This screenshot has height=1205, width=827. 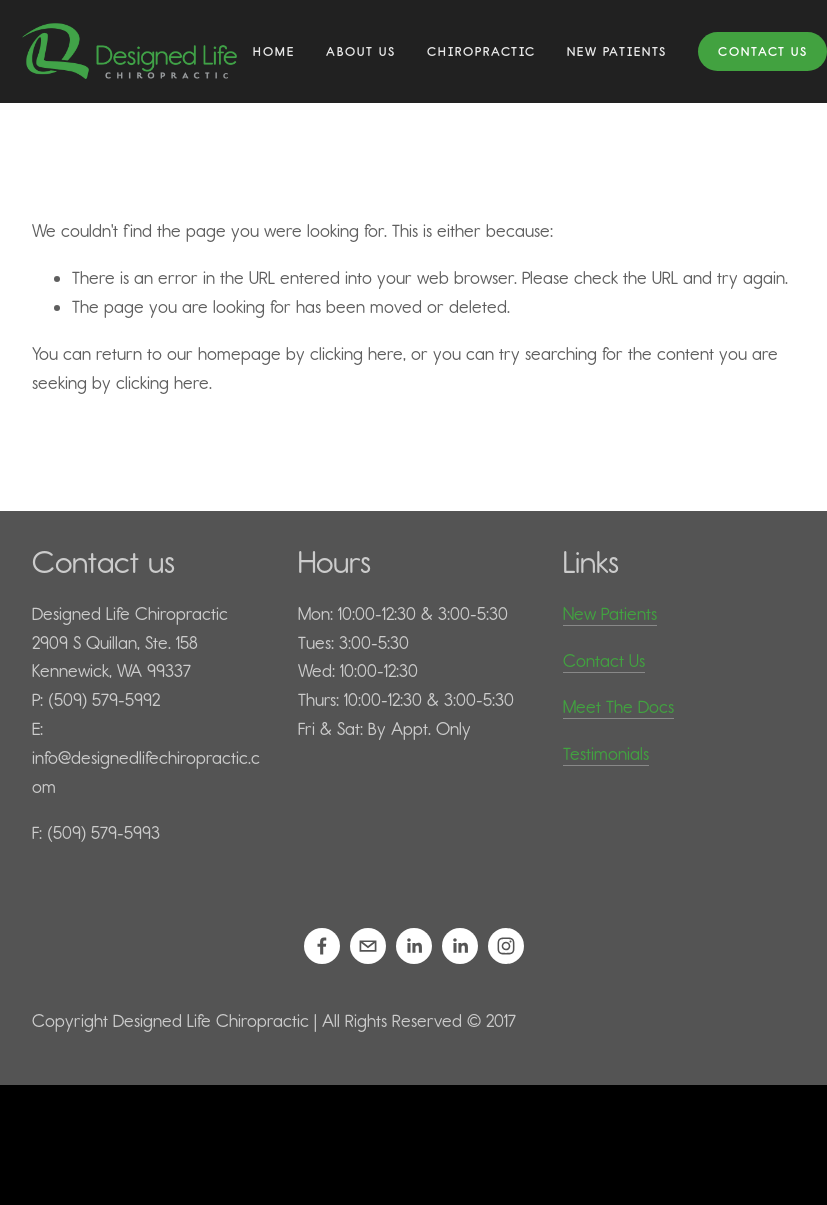 What do you see at coordinates (606, 754) in the screenshot?
I see `Testimonials` at bounding box center [606, 754].